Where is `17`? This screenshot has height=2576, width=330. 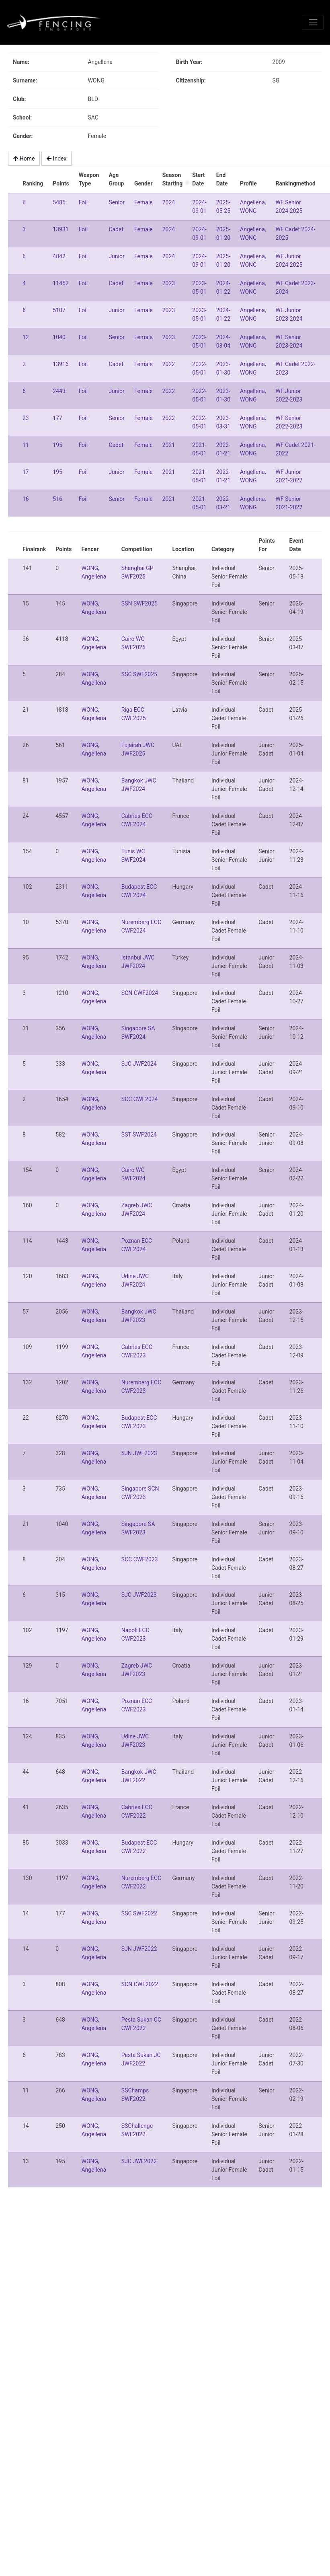 17 is located at coordinates (26, 472).